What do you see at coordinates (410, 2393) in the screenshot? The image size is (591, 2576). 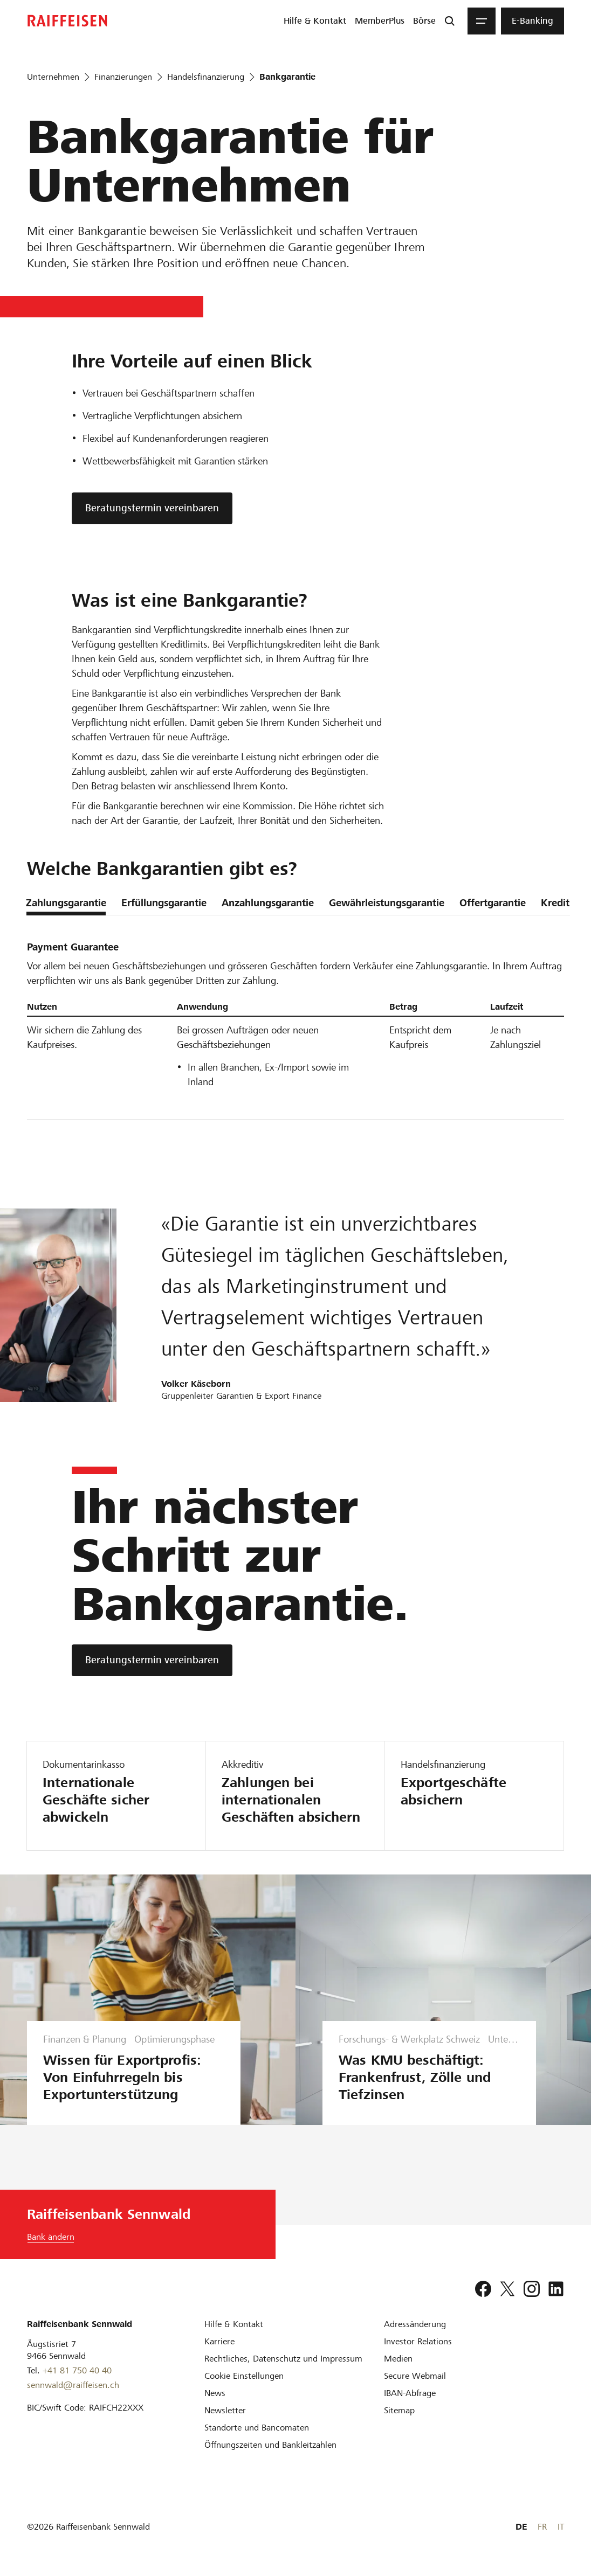 I see `[IBAN-Abfrage]` at bounding box center [410, 2393].